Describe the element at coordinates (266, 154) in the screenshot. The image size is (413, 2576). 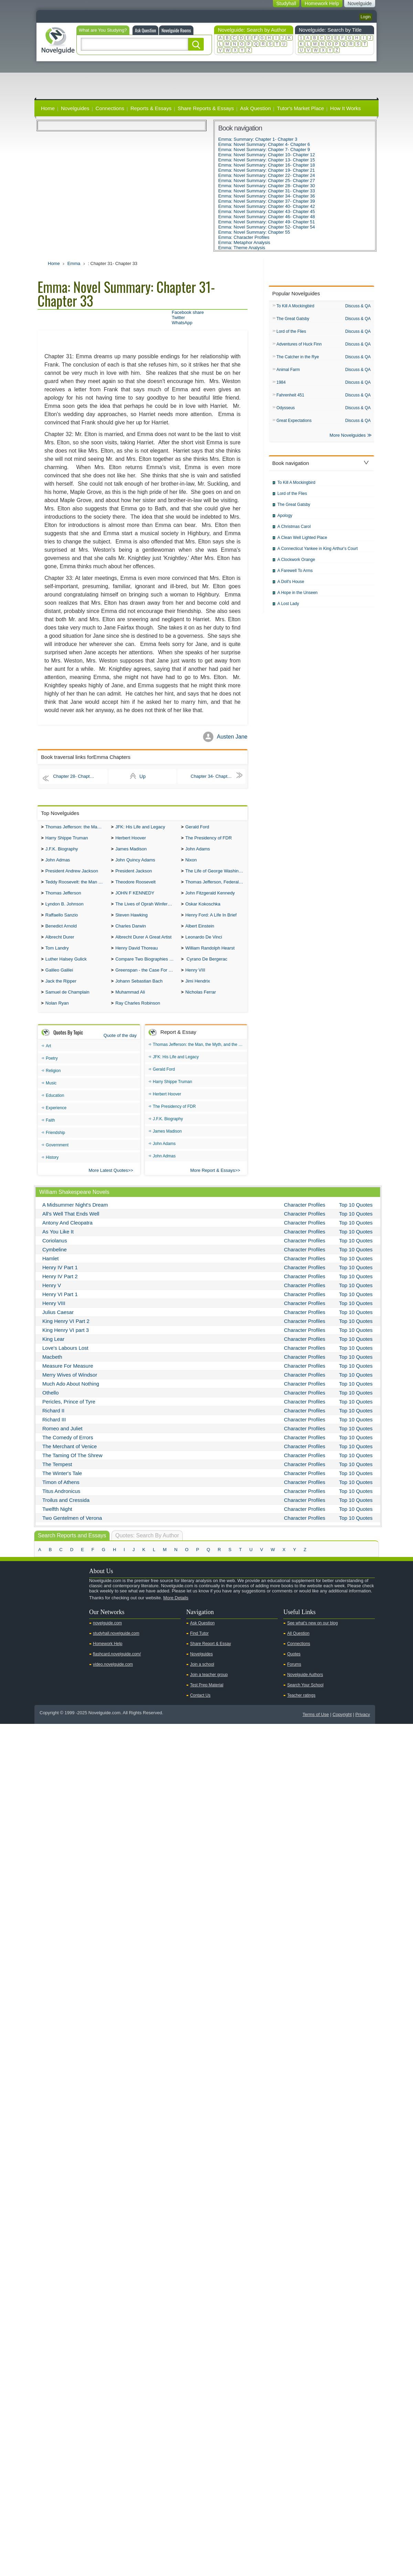
I see `Emma: Novel Summary: Chapter 10- Chapter 12` at that location.